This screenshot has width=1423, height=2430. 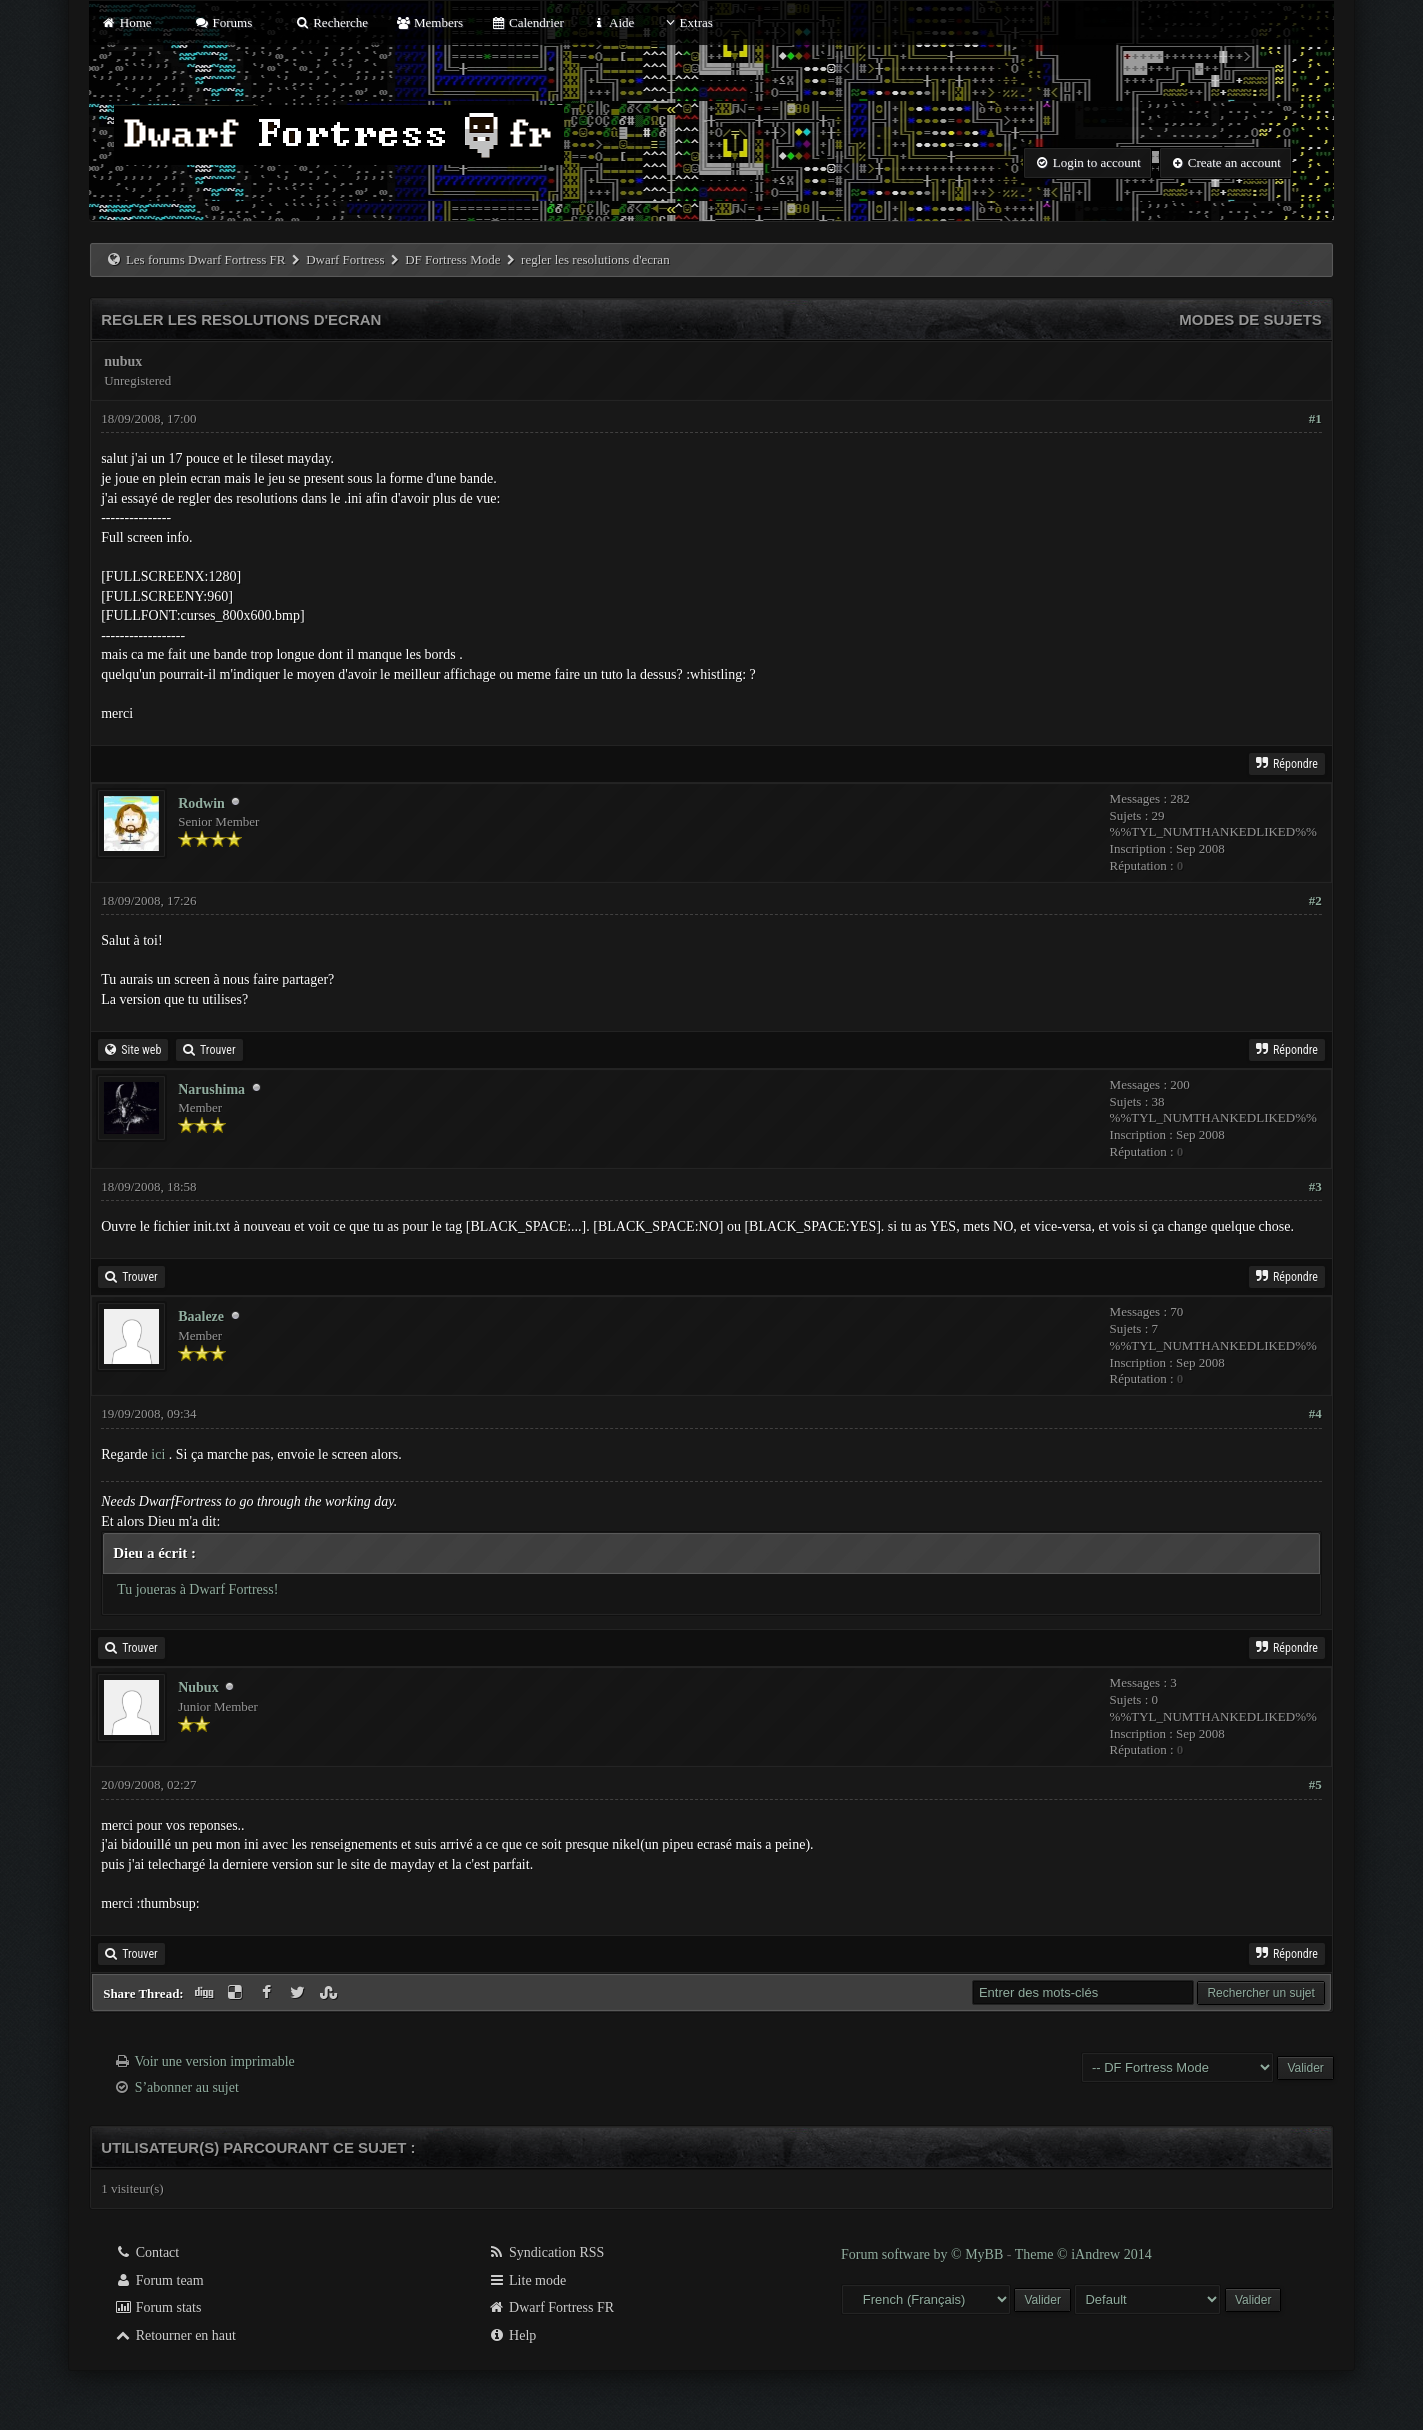 What do you see at coordinates (201, 803) in the screenshot?
I see `Rodwin` at bounding box center [201, 803].